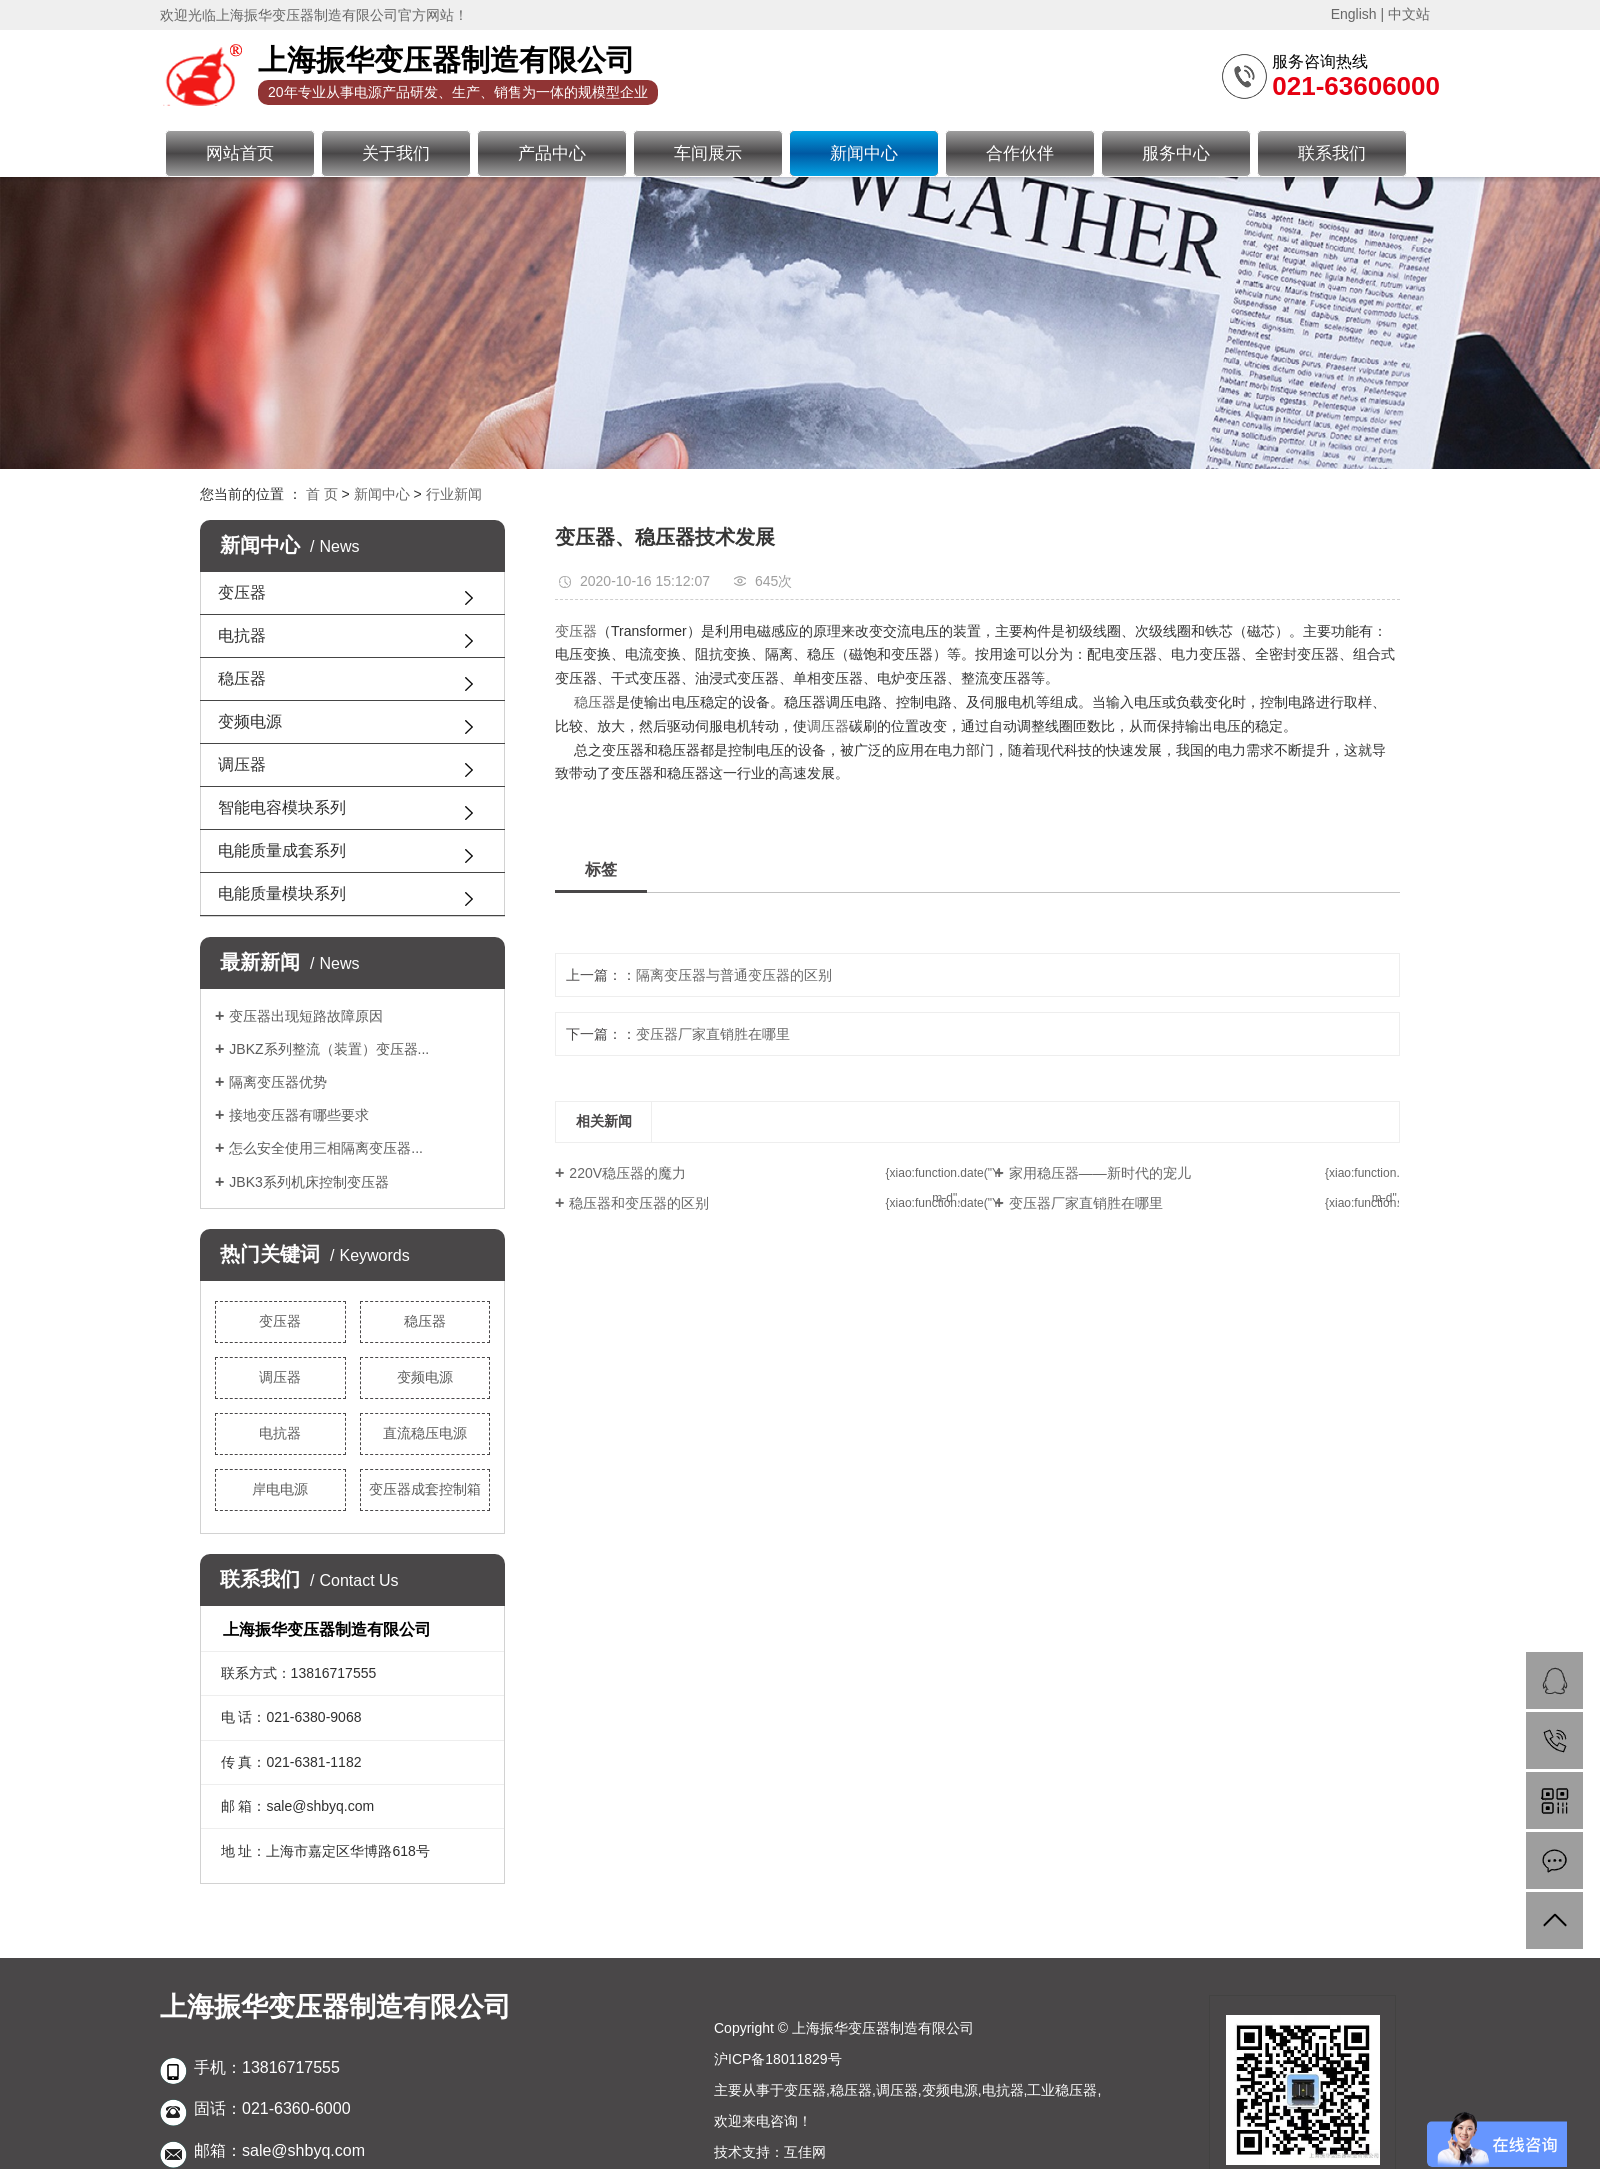  Describe the element at coordinates (282, 807) in the screenshot. I see `智能电容模块系列` at that location.